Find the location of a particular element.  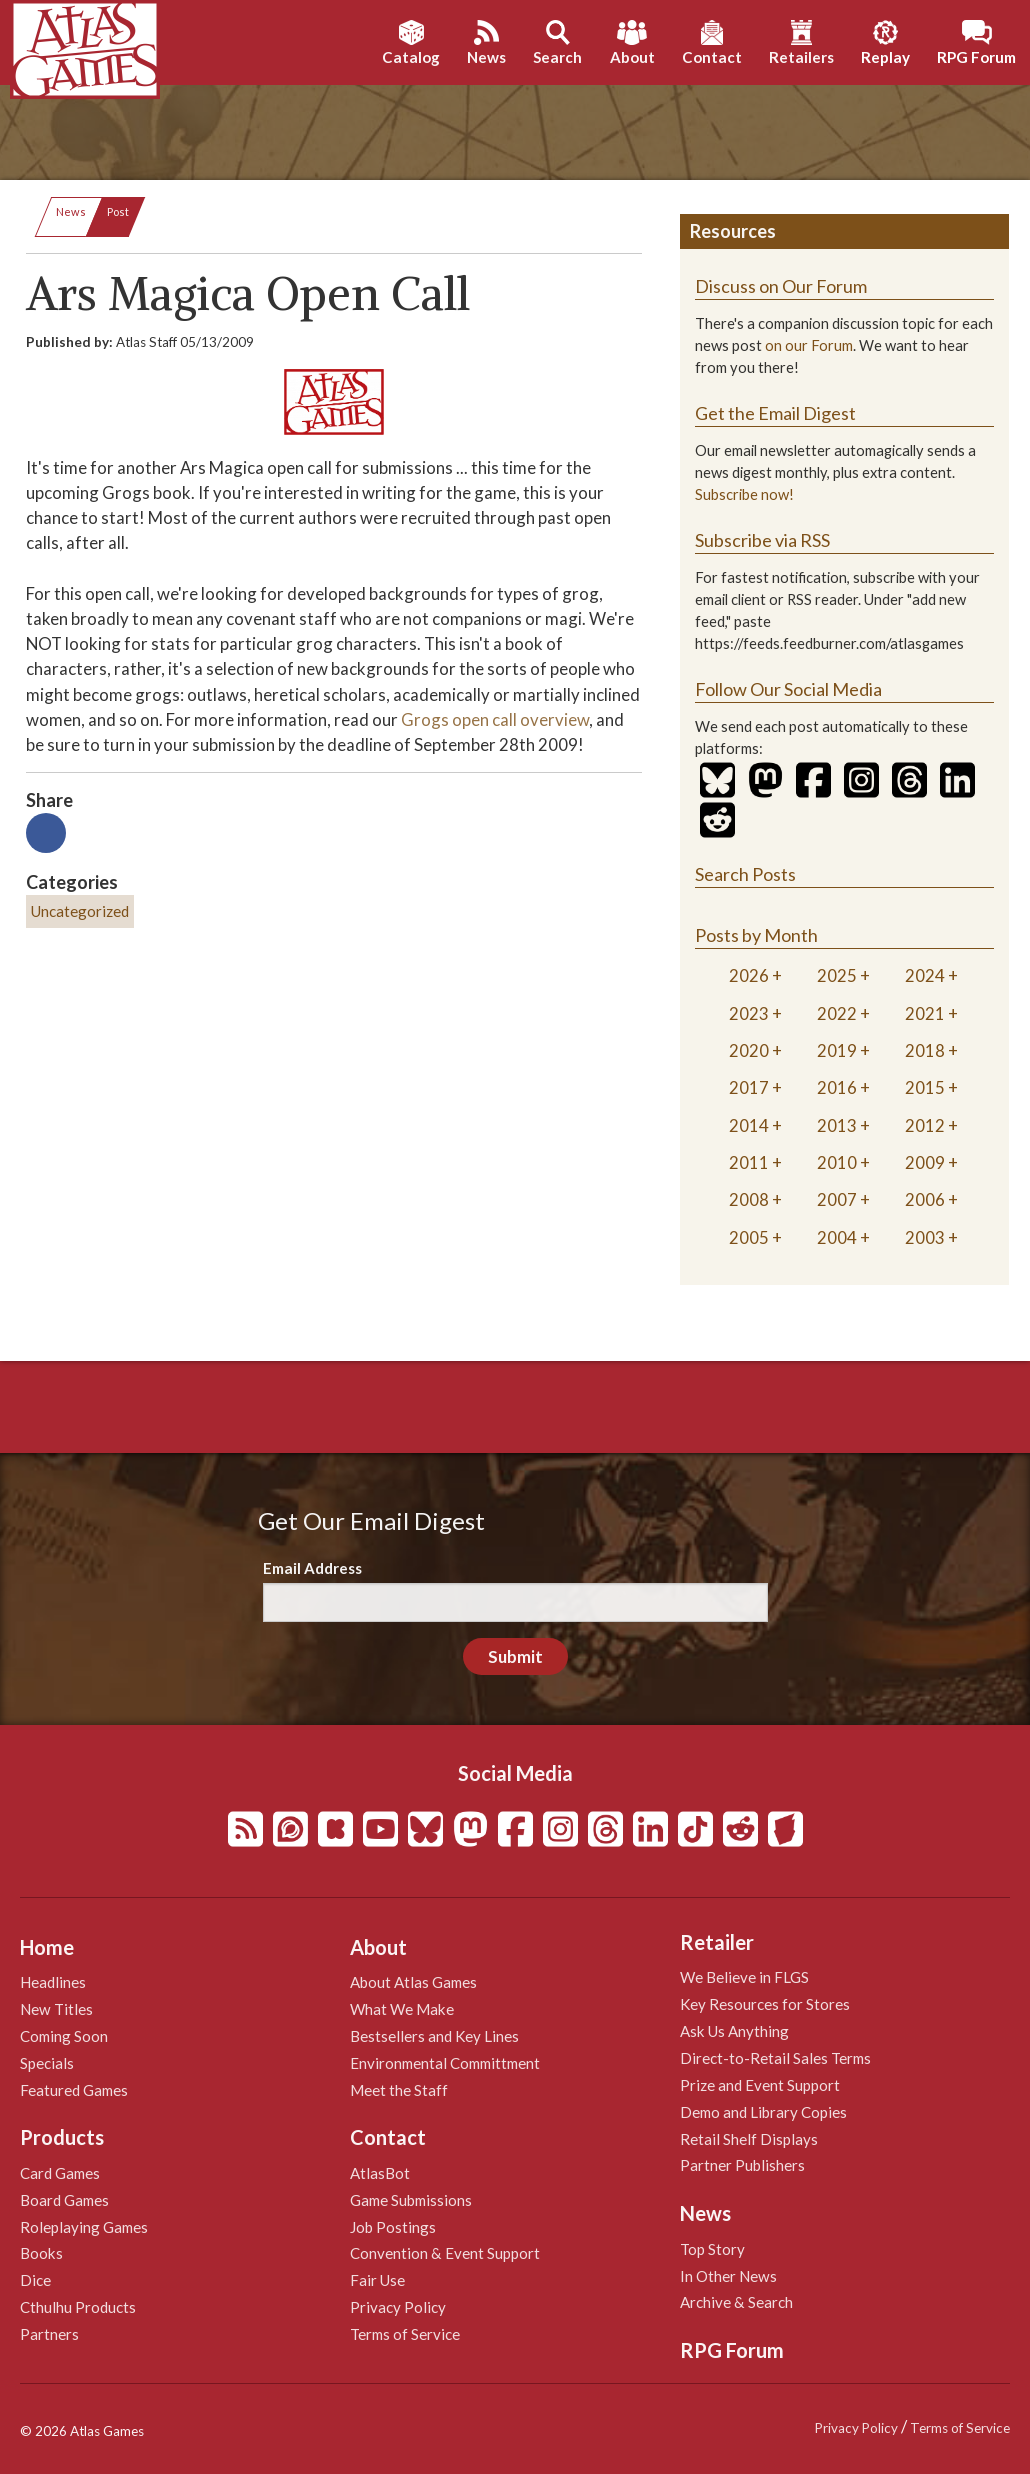

2006 [tab] is located at coordinates (925, 1199).